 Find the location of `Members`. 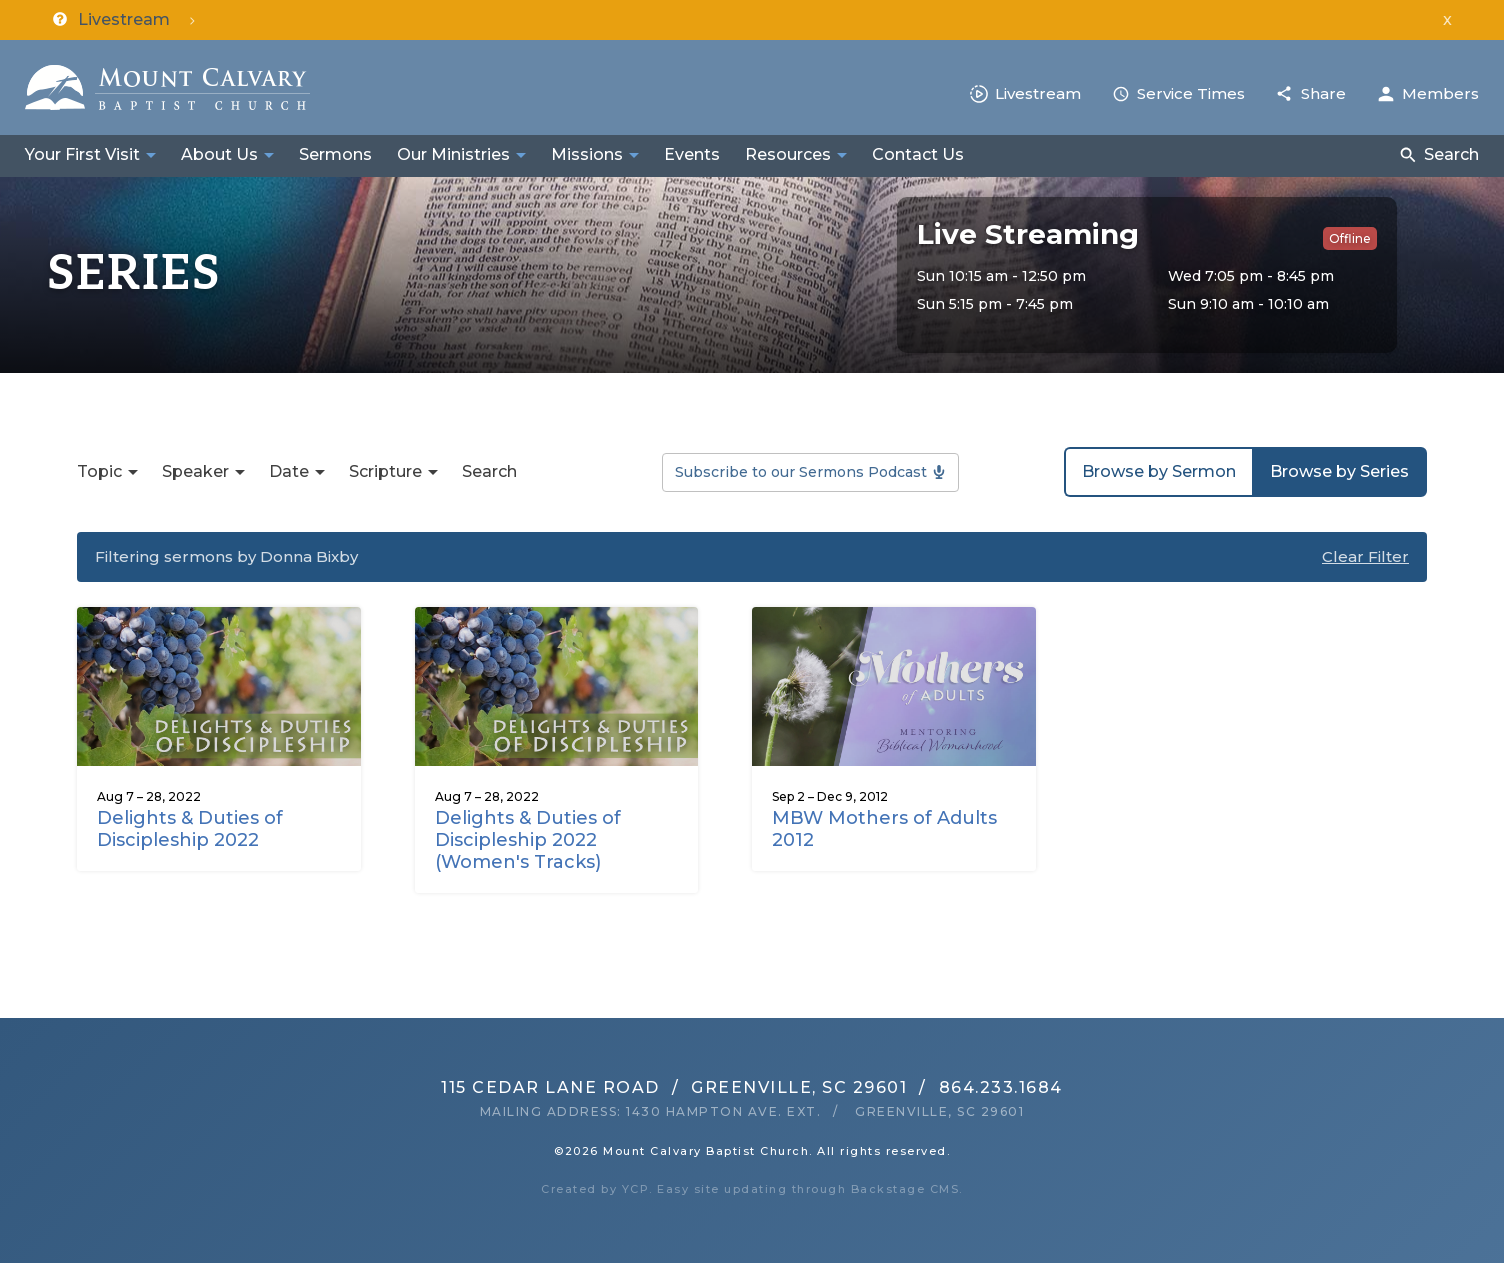

Members is located at coordinates (1440, 93).